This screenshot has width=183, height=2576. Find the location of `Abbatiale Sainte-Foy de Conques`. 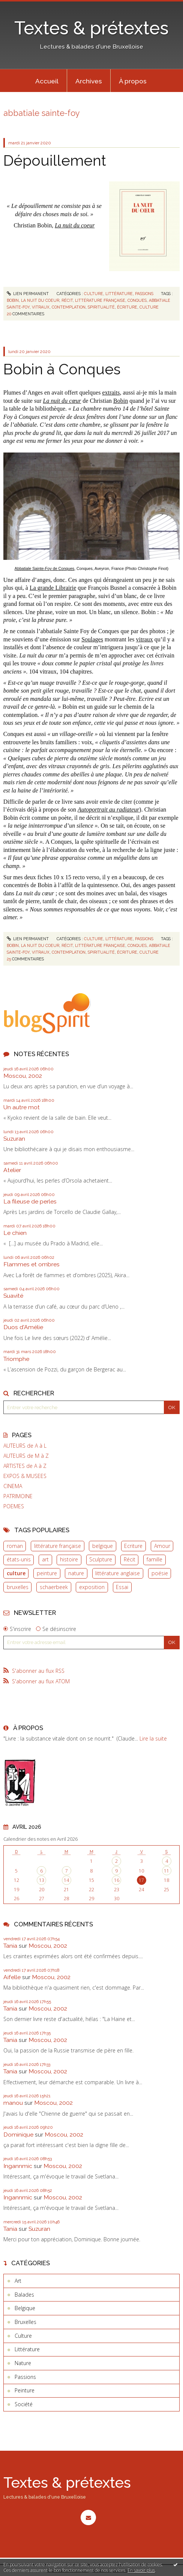

Abbatiale Sainte-Foy de Conques is located at coordinates (44, 568).